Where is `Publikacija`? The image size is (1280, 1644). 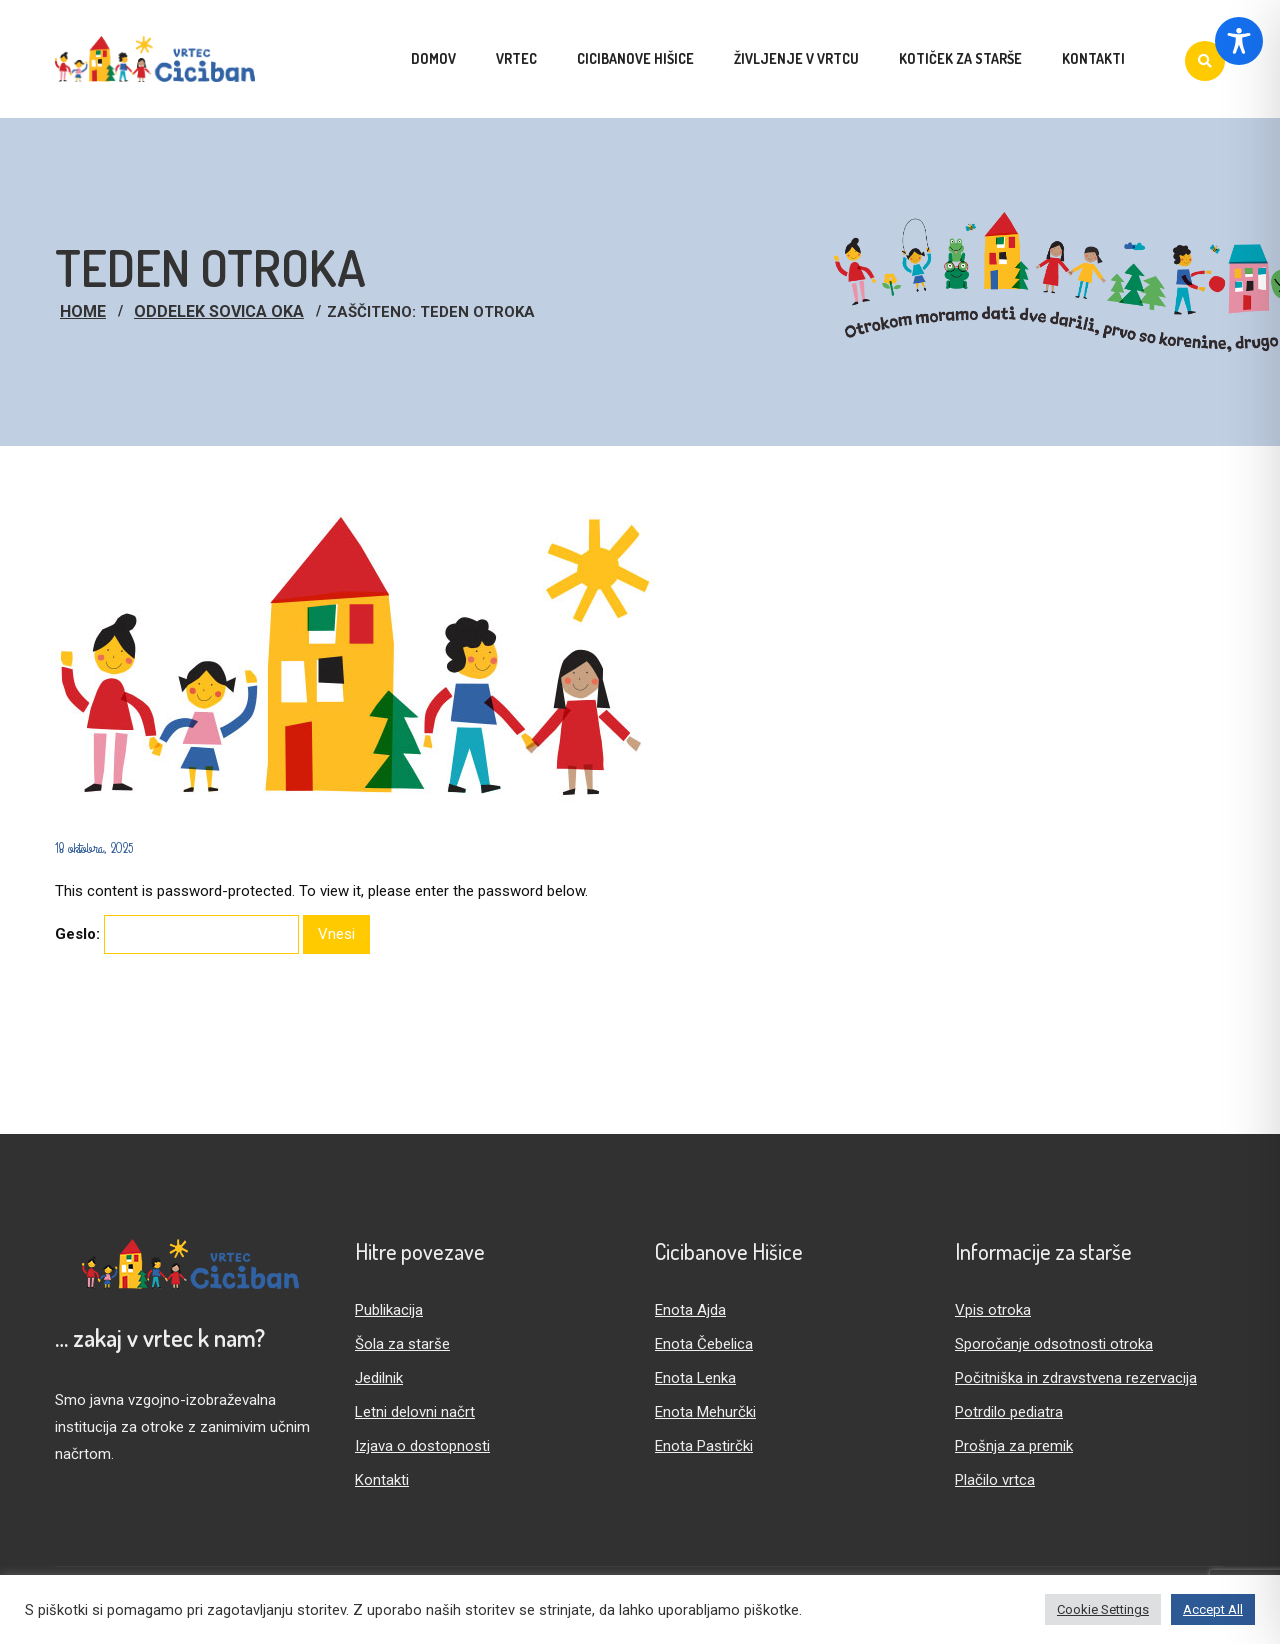
Publikacija is located at coordinates (389, 1310).